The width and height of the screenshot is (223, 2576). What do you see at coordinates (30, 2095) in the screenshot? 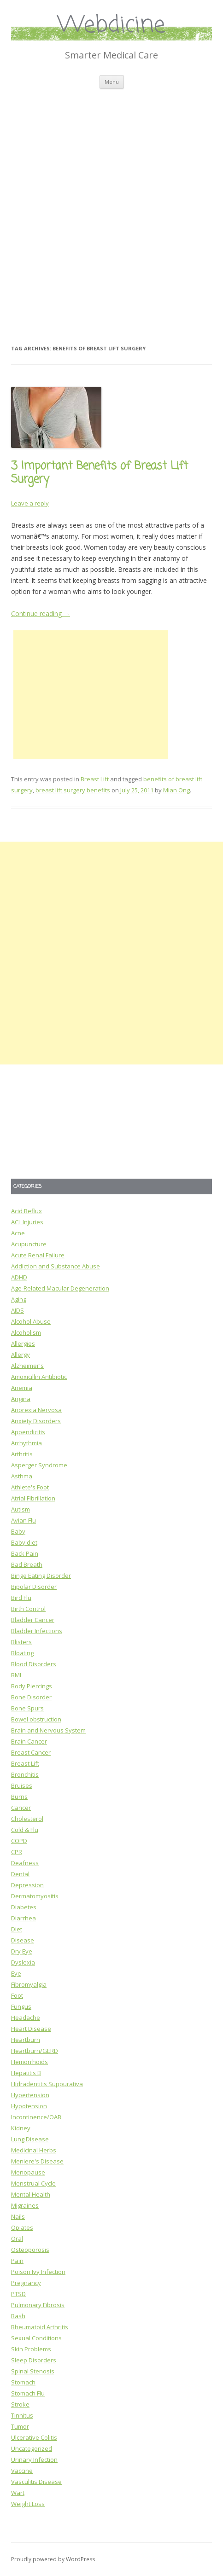
I see `Hypertension` at bounding box center [30, 2095].